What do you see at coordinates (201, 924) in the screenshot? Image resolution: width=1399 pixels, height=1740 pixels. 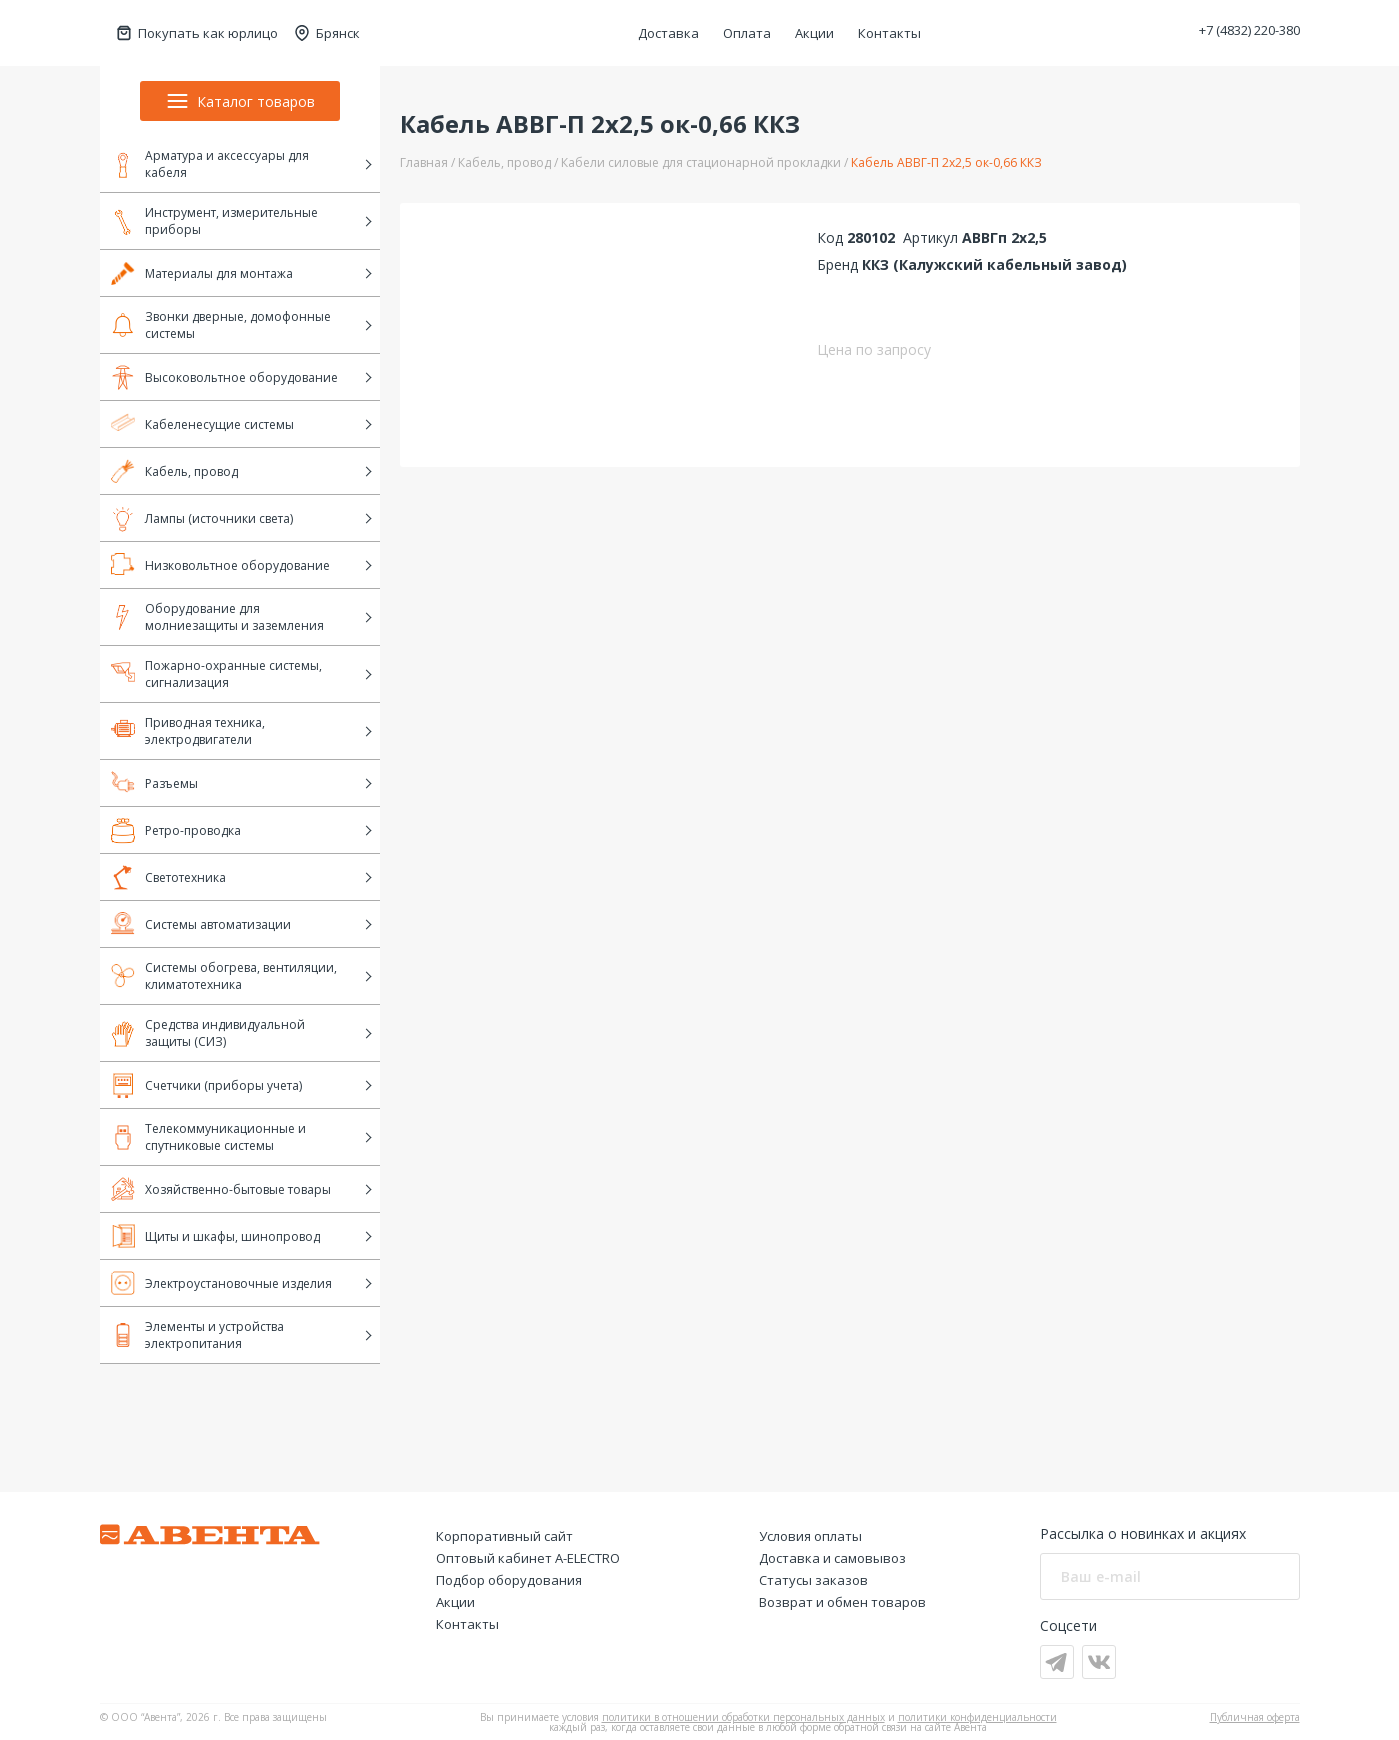 I see `Системы автоматизации` at bounding box center [201, 924].